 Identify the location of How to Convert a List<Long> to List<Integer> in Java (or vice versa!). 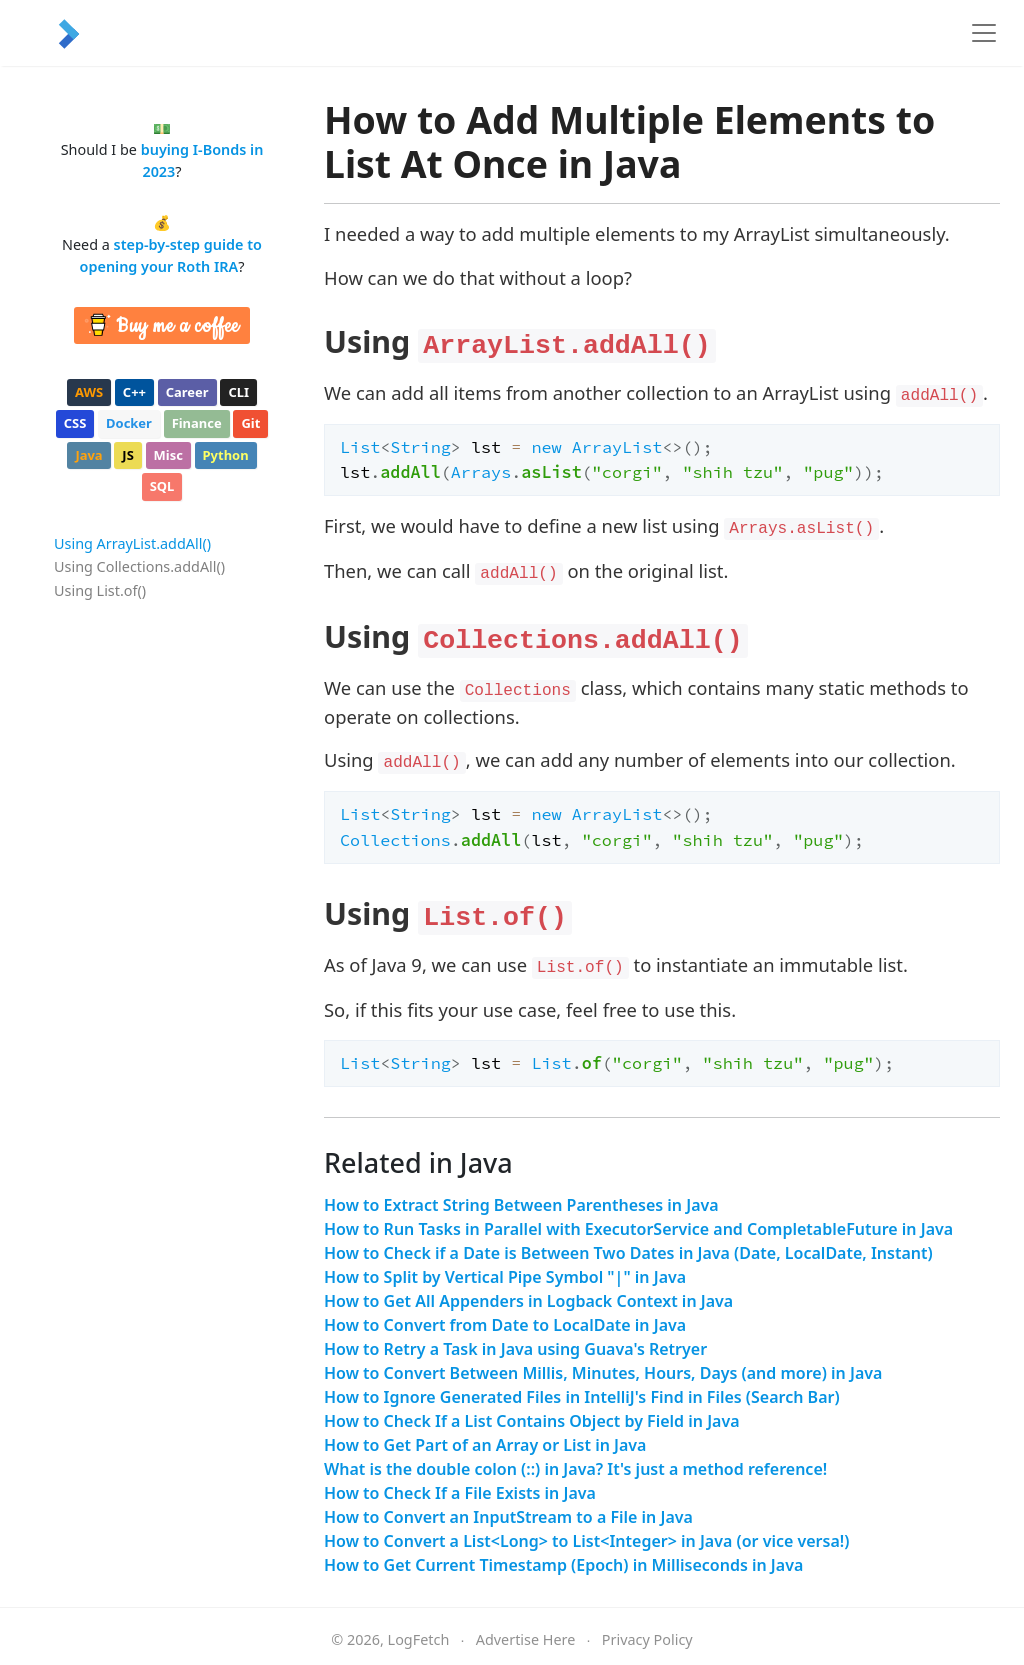
(586, 1541).